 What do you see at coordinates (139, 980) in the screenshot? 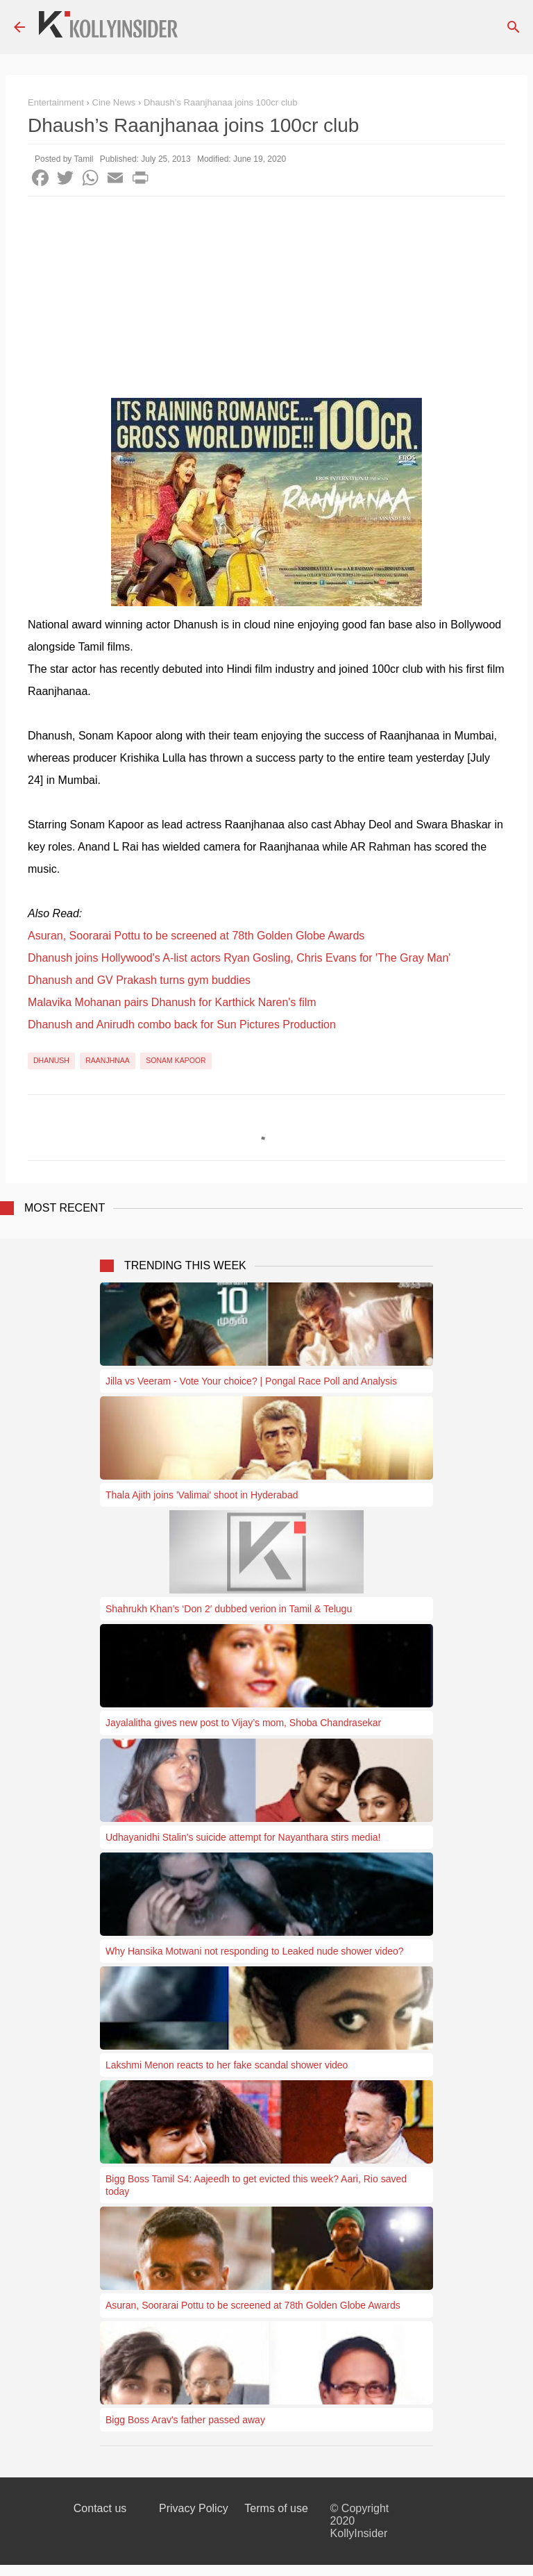
I see `Dhanush and GV Prakash turns gym buddies` at bounding box center [139, 980].